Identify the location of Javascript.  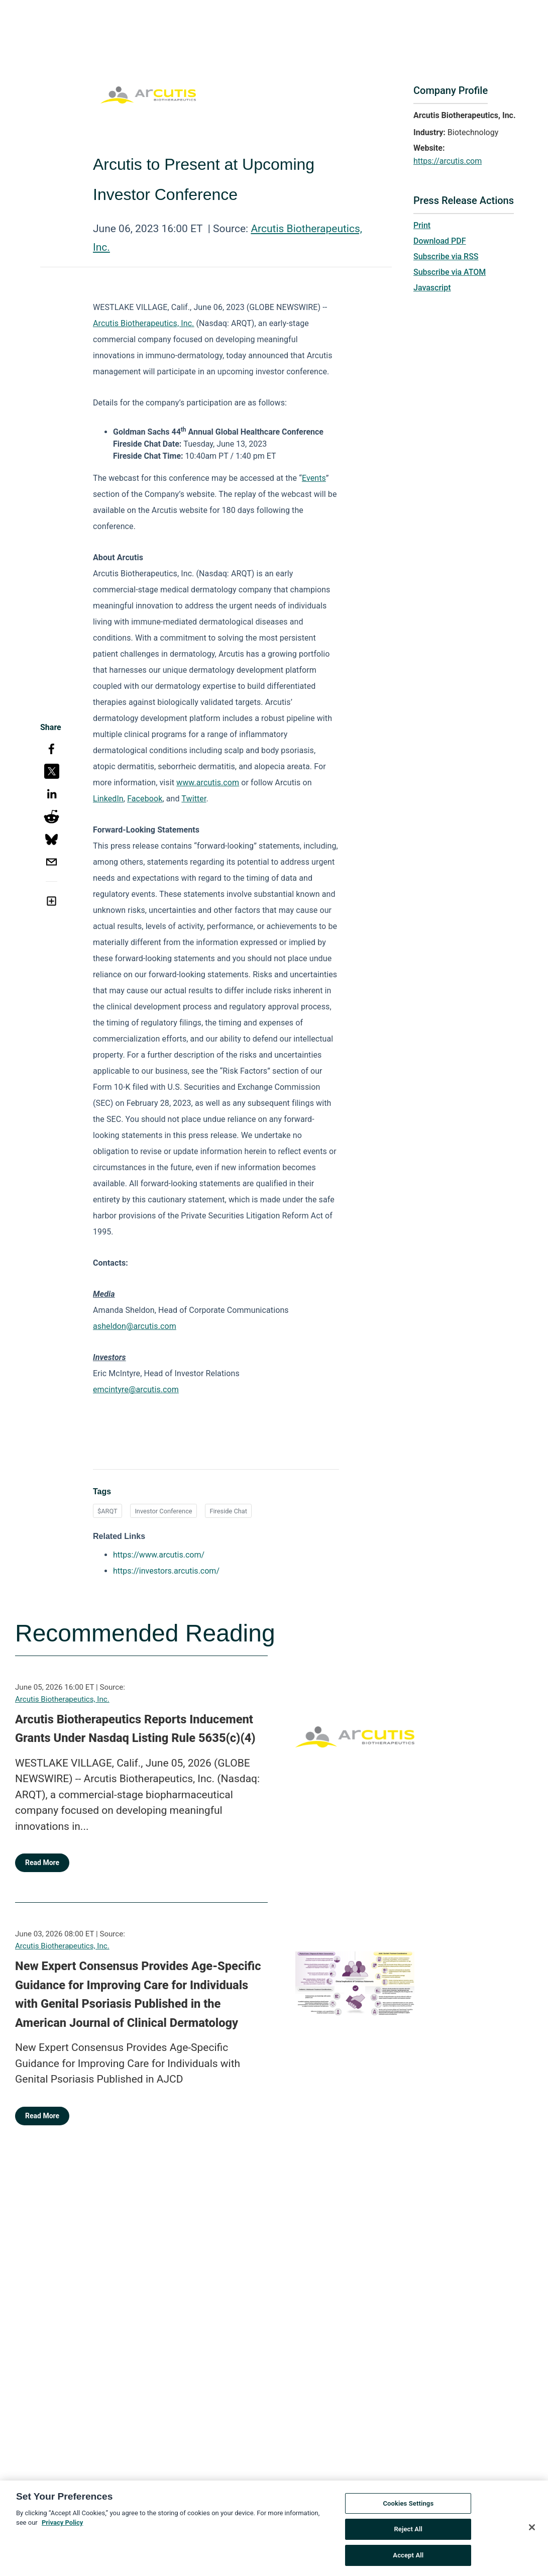
(432, 287).